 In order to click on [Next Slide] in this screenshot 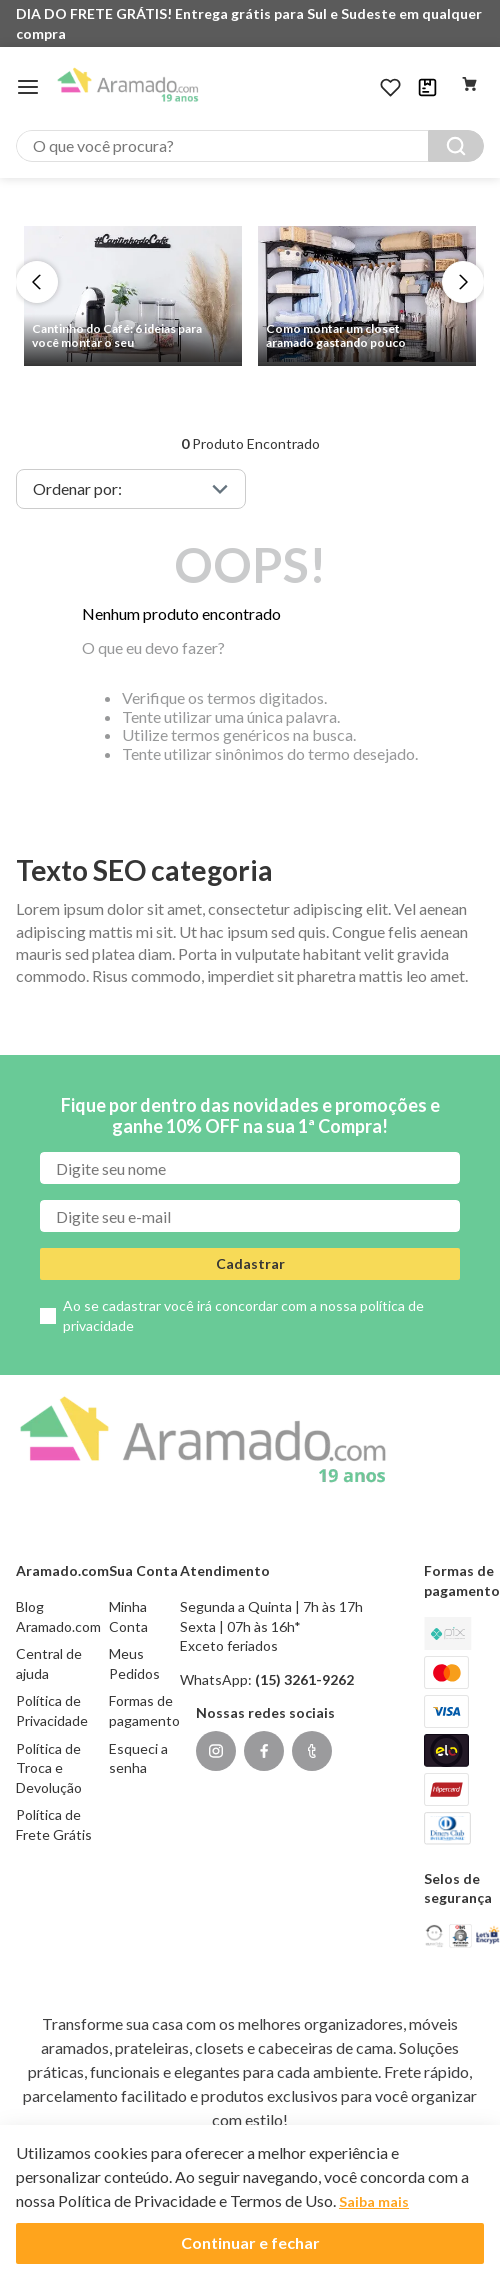, I will do `click(463, 282)`.